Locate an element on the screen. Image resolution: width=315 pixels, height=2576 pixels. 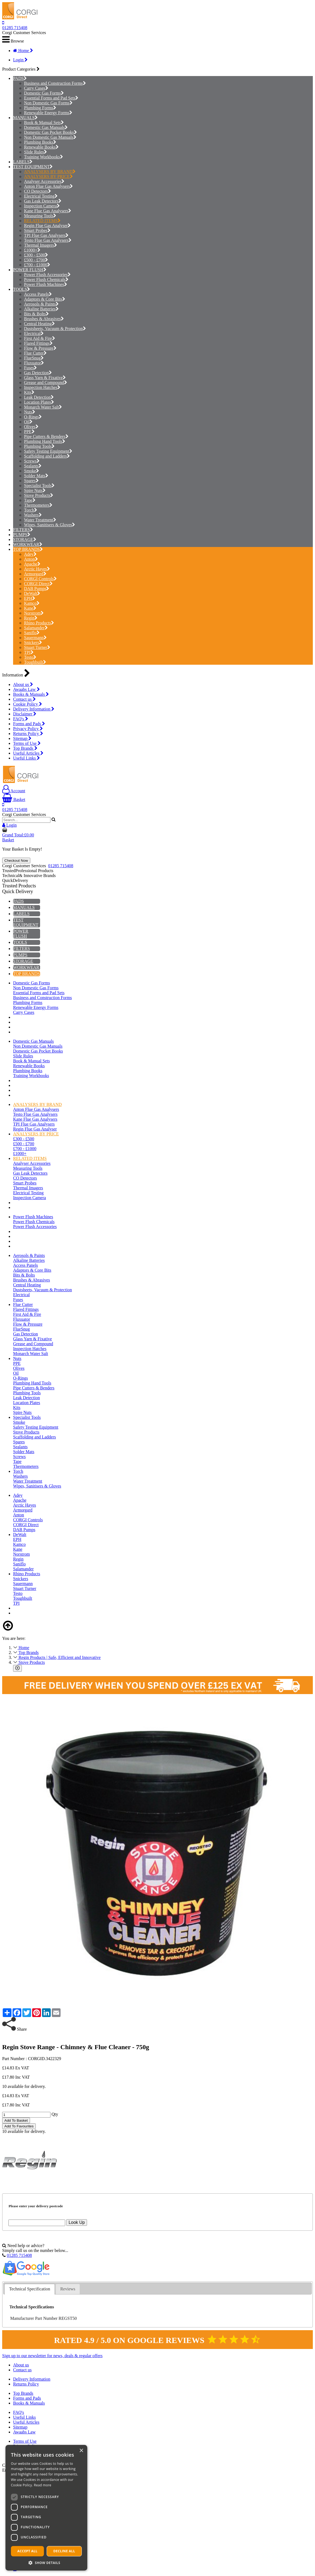
Disclaimer is located at coordinates (24, 714).